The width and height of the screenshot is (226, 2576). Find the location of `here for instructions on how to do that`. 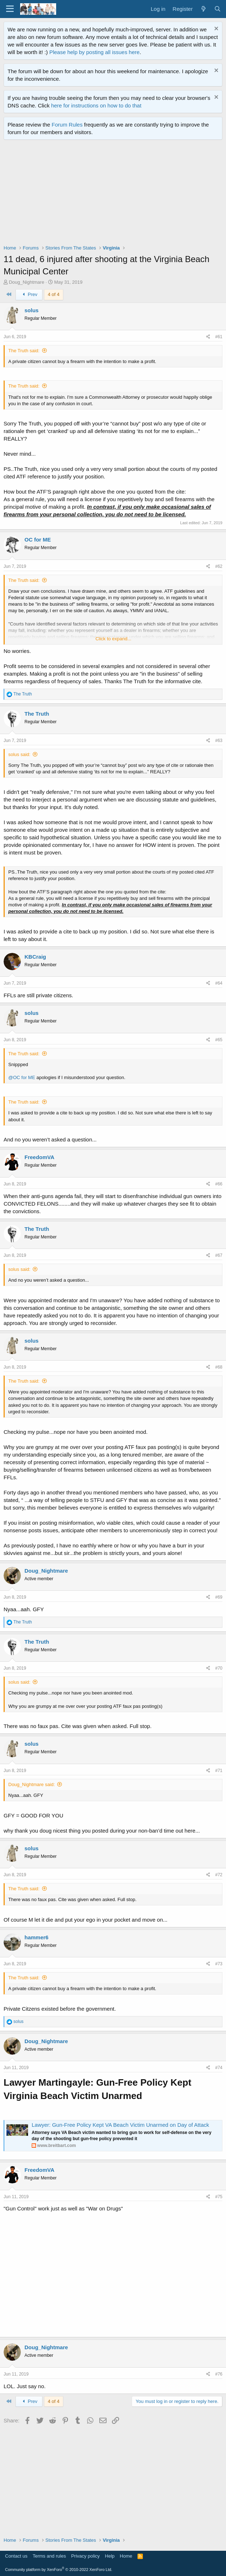

here for instructions on how to do that is located at coordinates (96, 105).